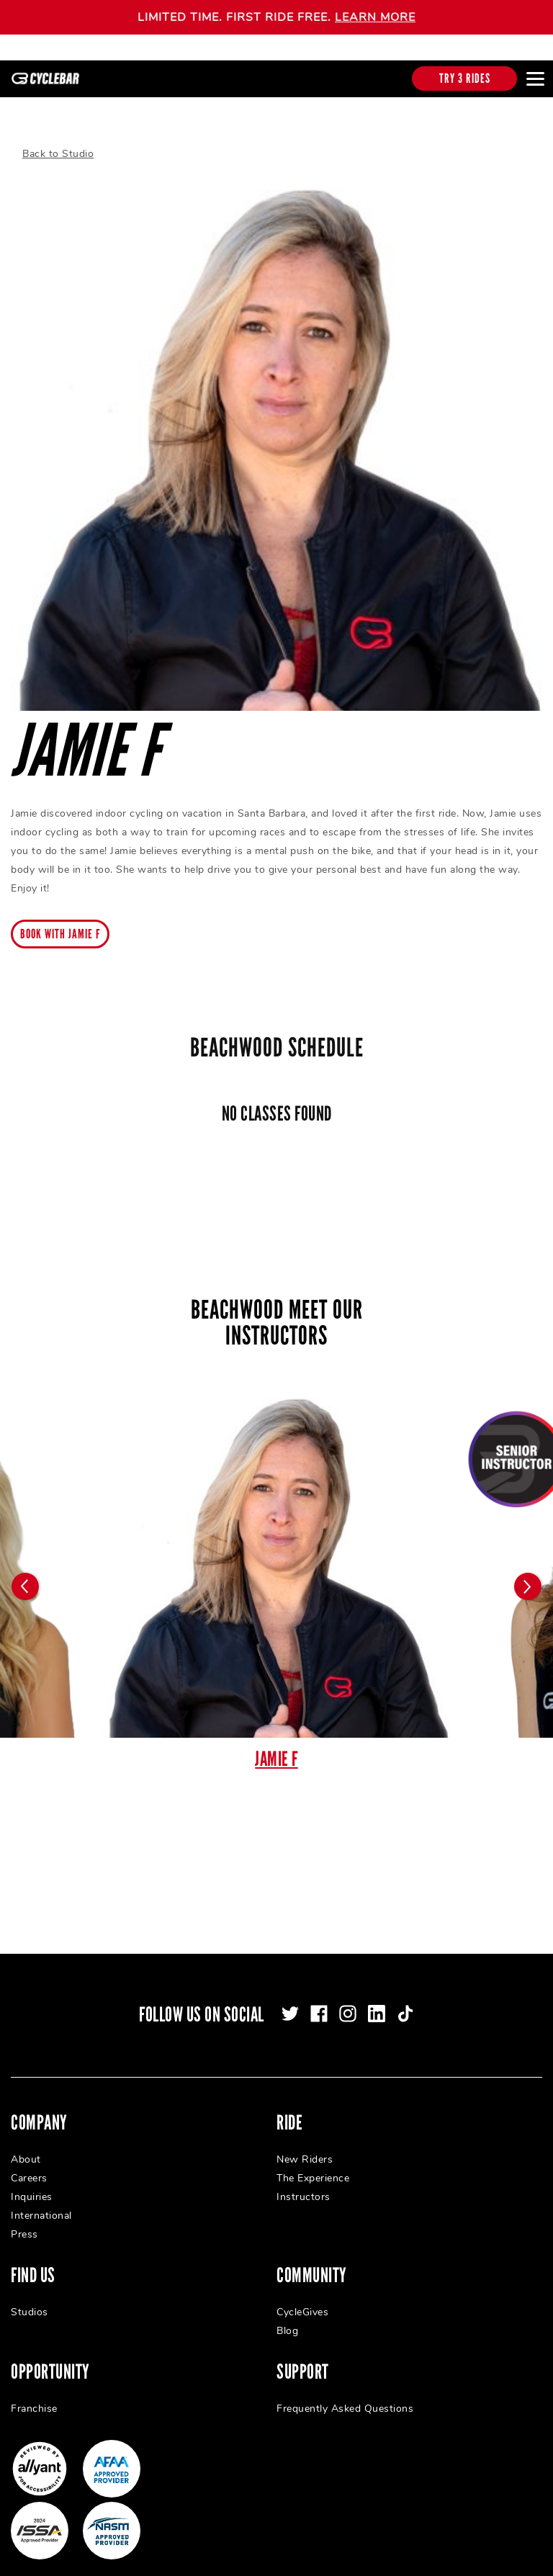 Image resolution: width=553 pixels, height=2576 pixels. What do you see at coordinates (527, 1573) in the screenshot?
I see `[Carousel arrow next]` at bounding box center [527, 1573].